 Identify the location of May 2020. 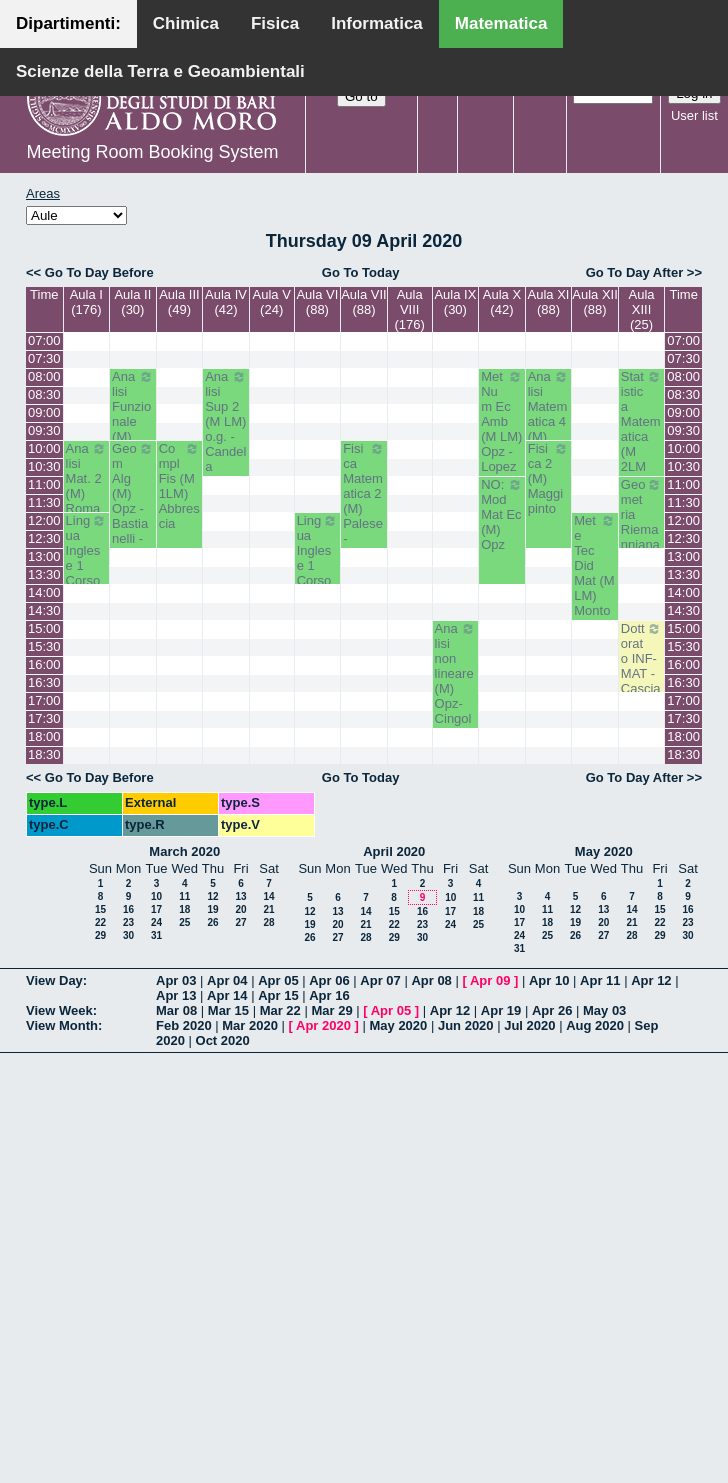
(604, 851).